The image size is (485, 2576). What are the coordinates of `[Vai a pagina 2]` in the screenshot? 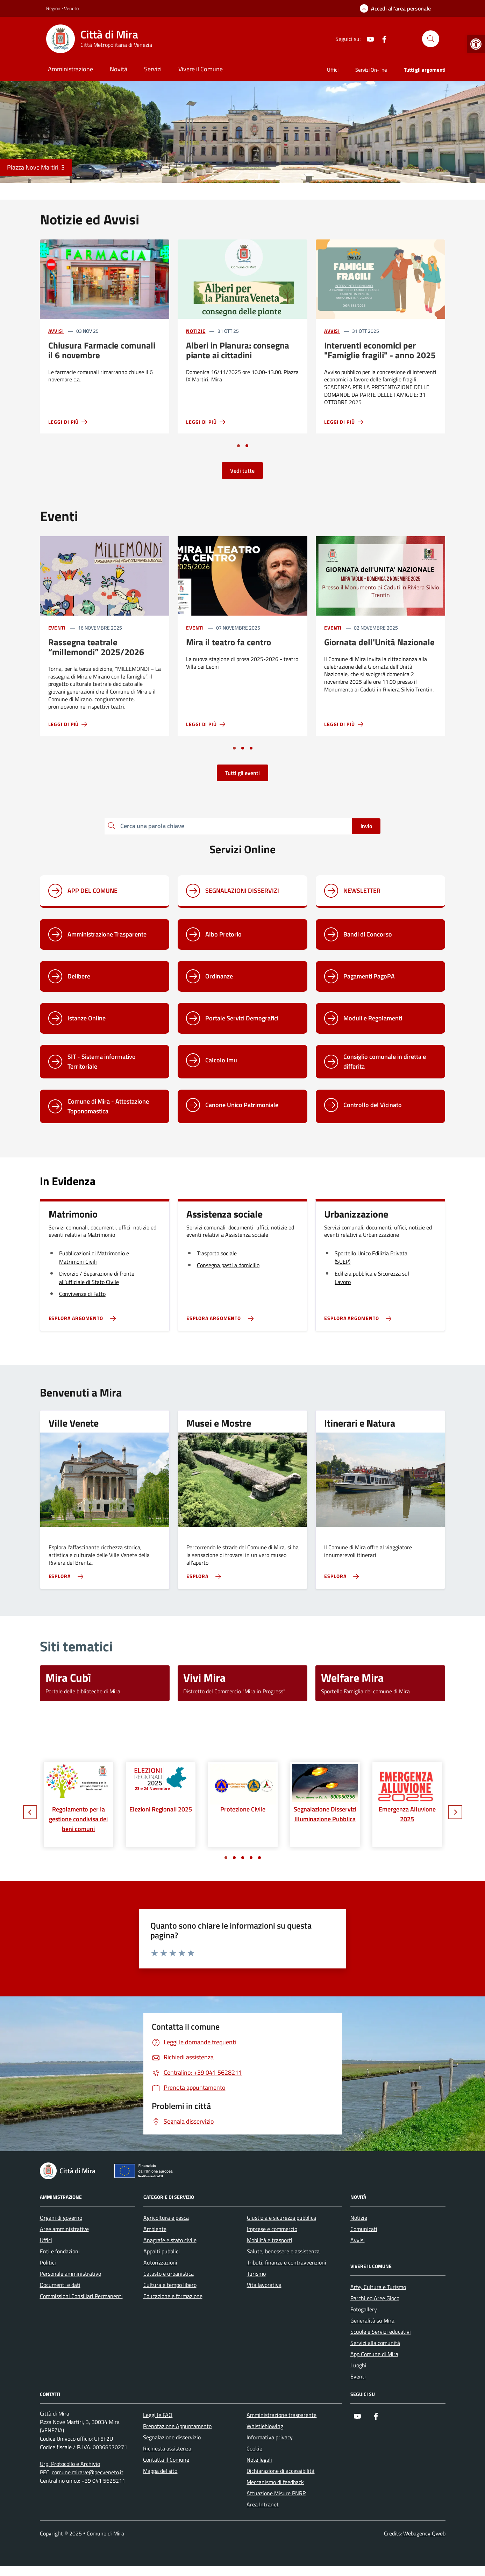 It's located at (246, 445).